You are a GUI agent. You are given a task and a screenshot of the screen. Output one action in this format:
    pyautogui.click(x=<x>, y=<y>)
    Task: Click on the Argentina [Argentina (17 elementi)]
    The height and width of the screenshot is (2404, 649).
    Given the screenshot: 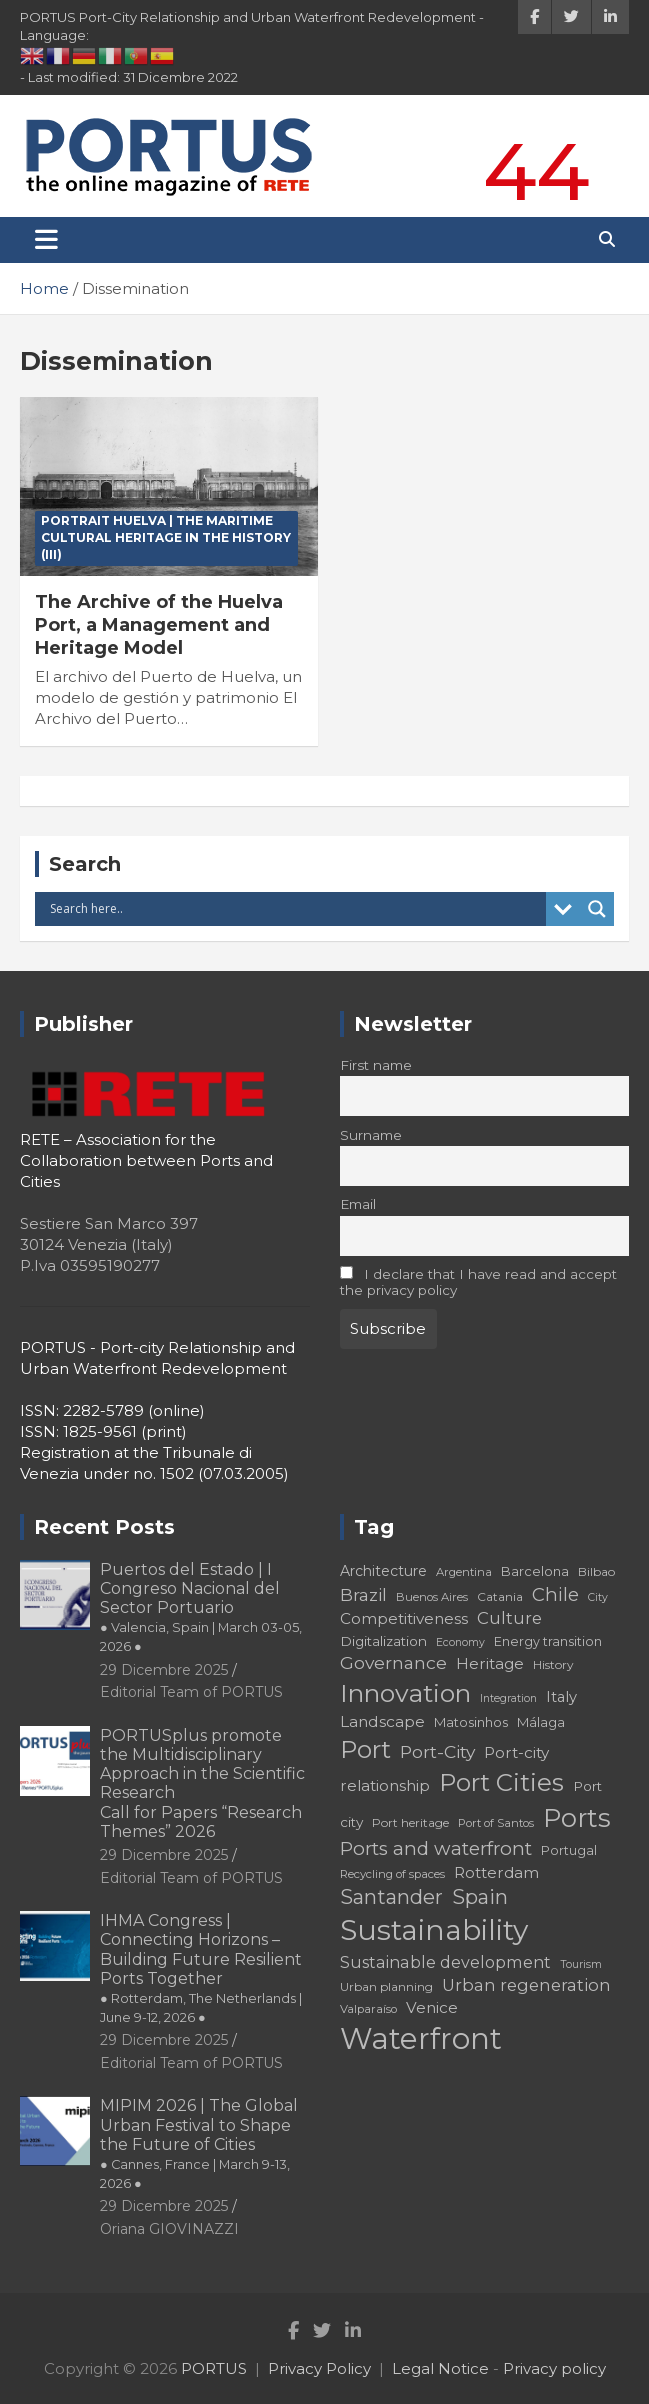 What is the action you would take?
    pyautogui.click(x=464, y=1572)
    